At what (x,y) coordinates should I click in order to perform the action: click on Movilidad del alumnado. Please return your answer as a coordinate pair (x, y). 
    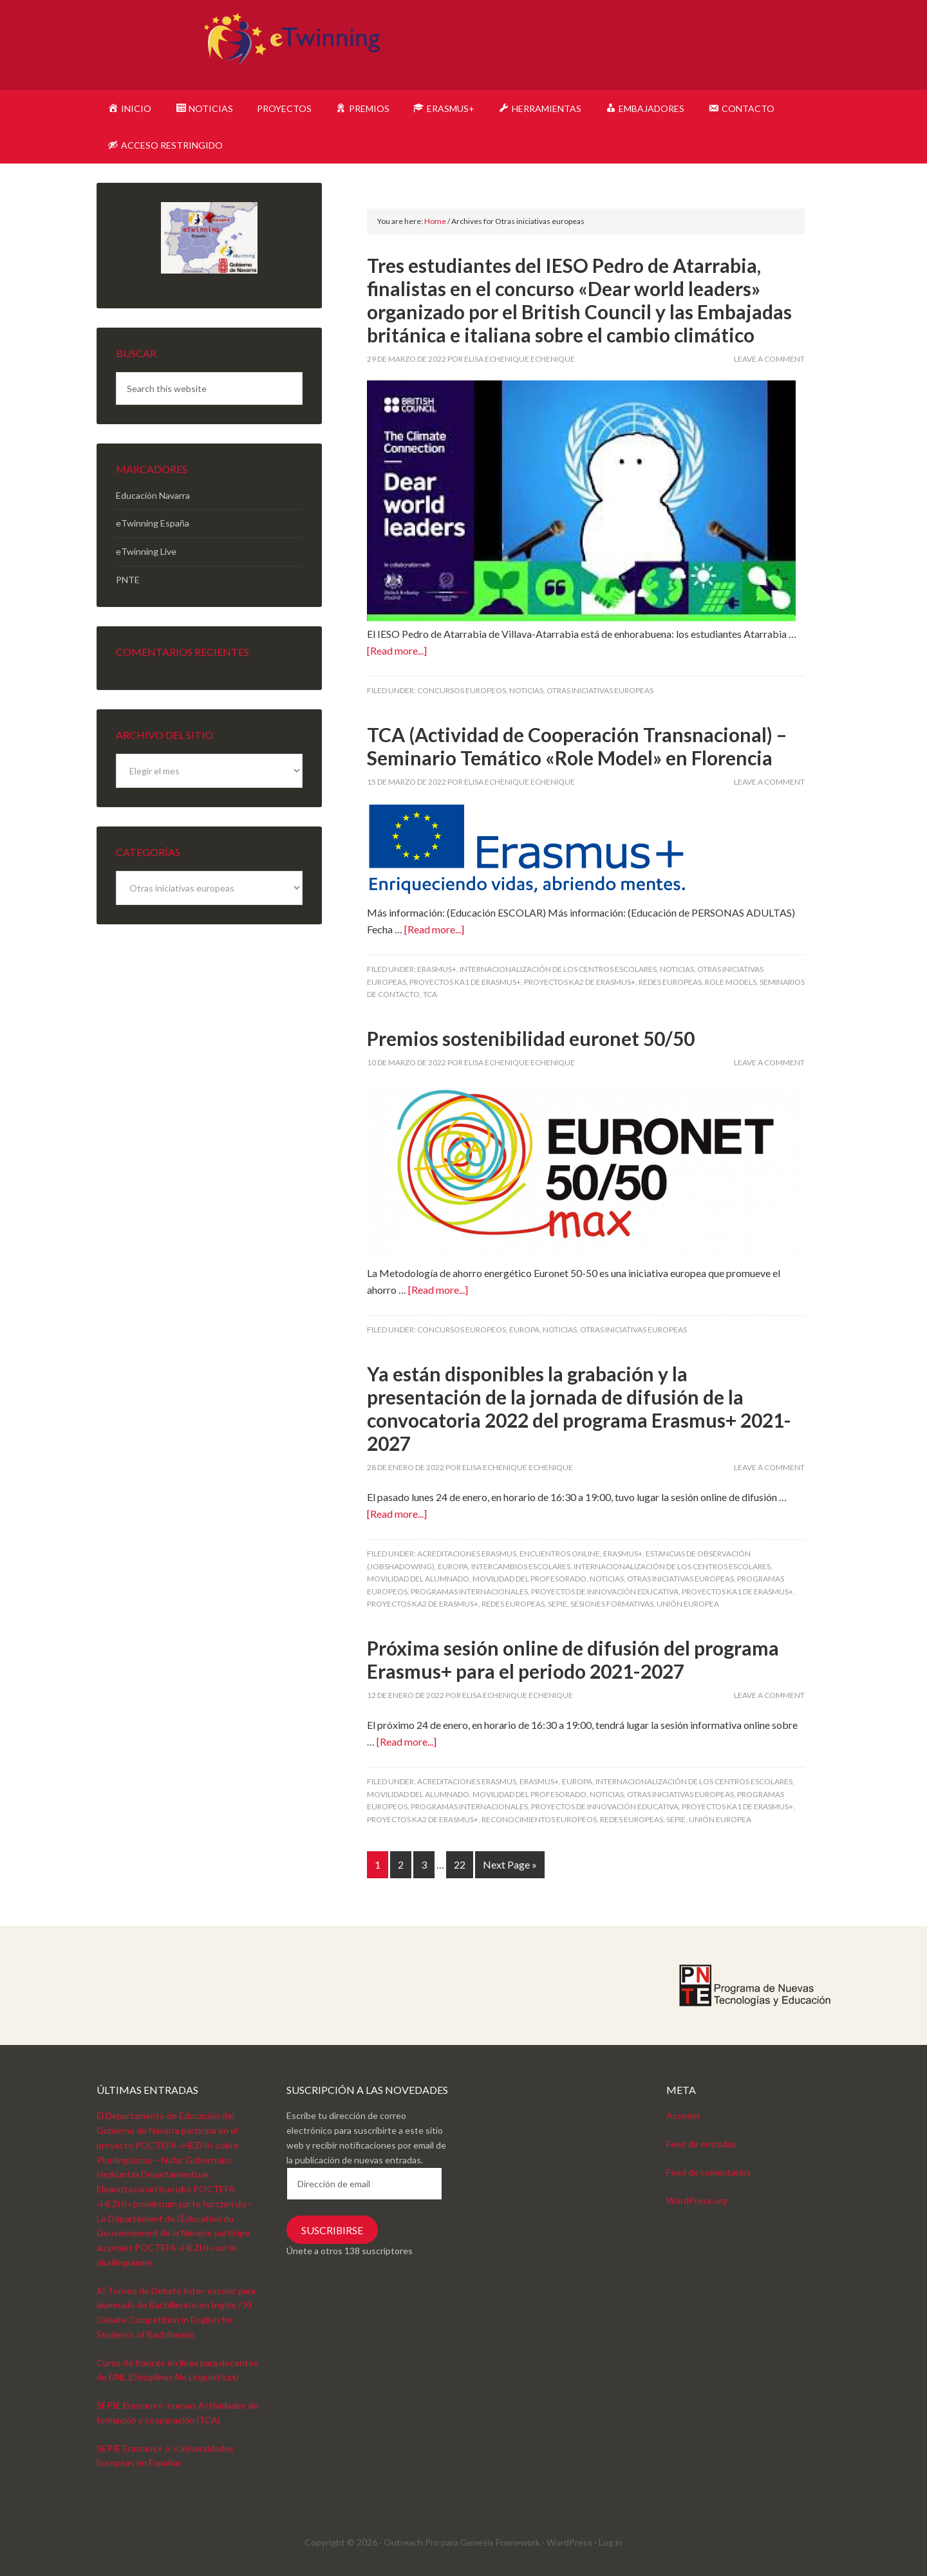
    Looking at the image, I should click on (418, 1578).